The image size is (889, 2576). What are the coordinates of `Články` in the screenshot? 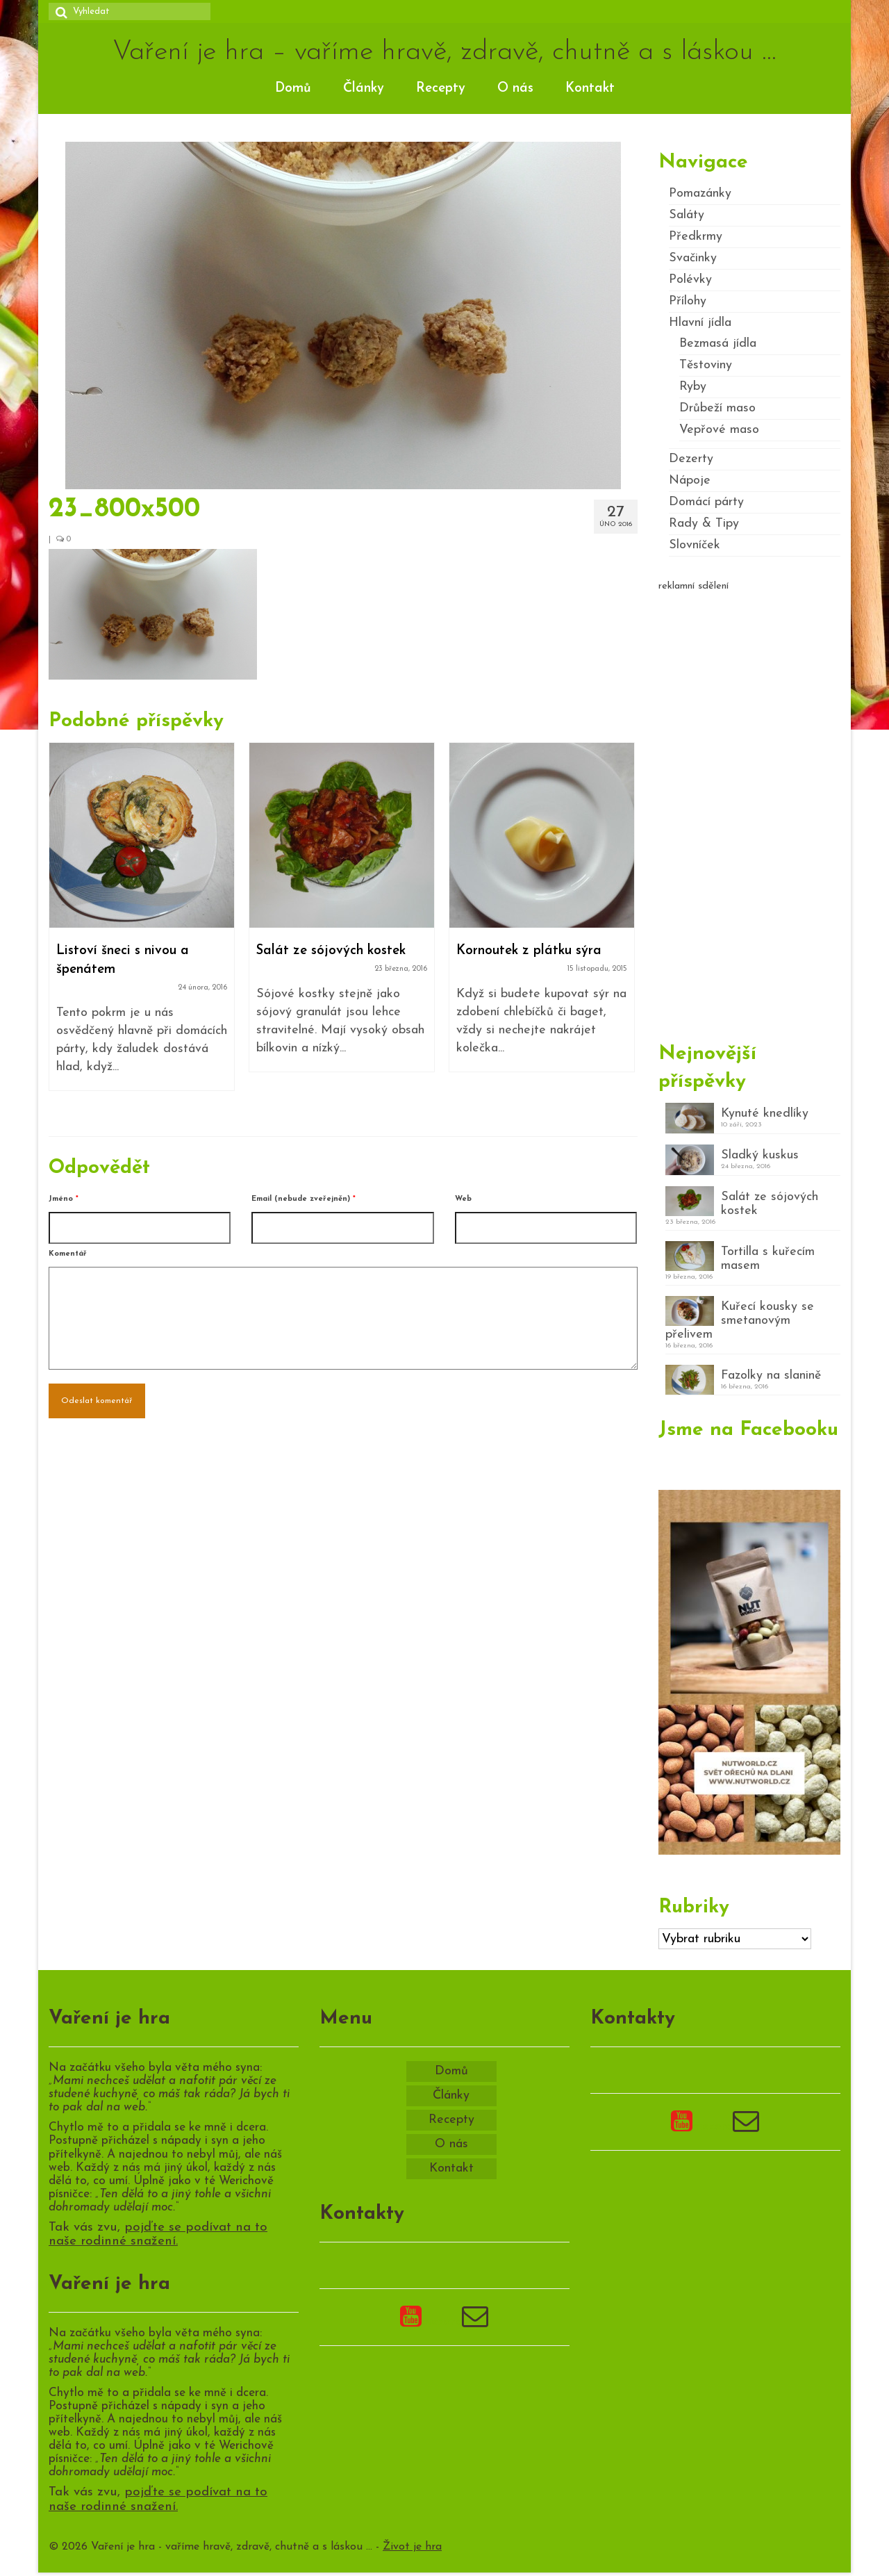 It's located at (363, 88).